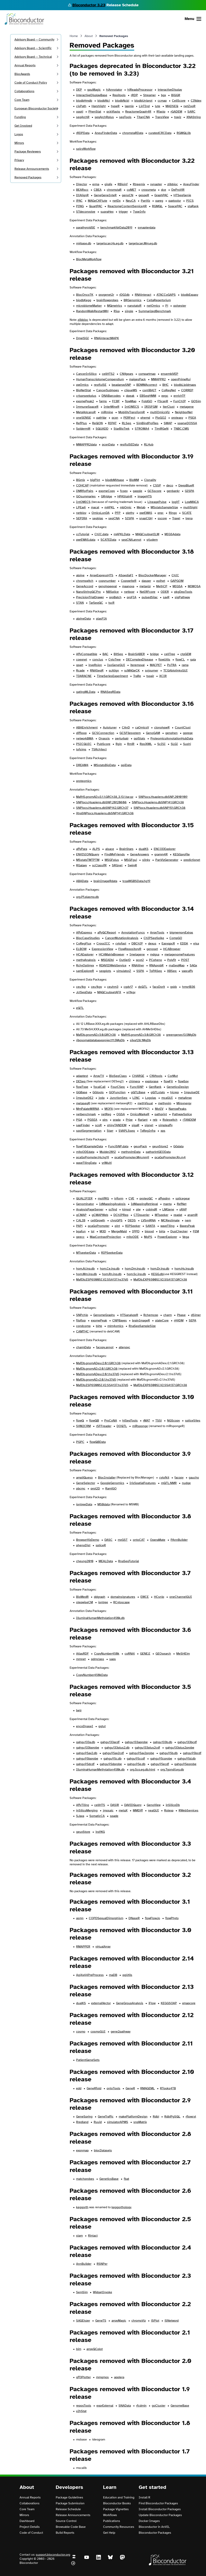  Describe the element at coordinates (163, 1131) in the screenshot. I see `xps` at that location.